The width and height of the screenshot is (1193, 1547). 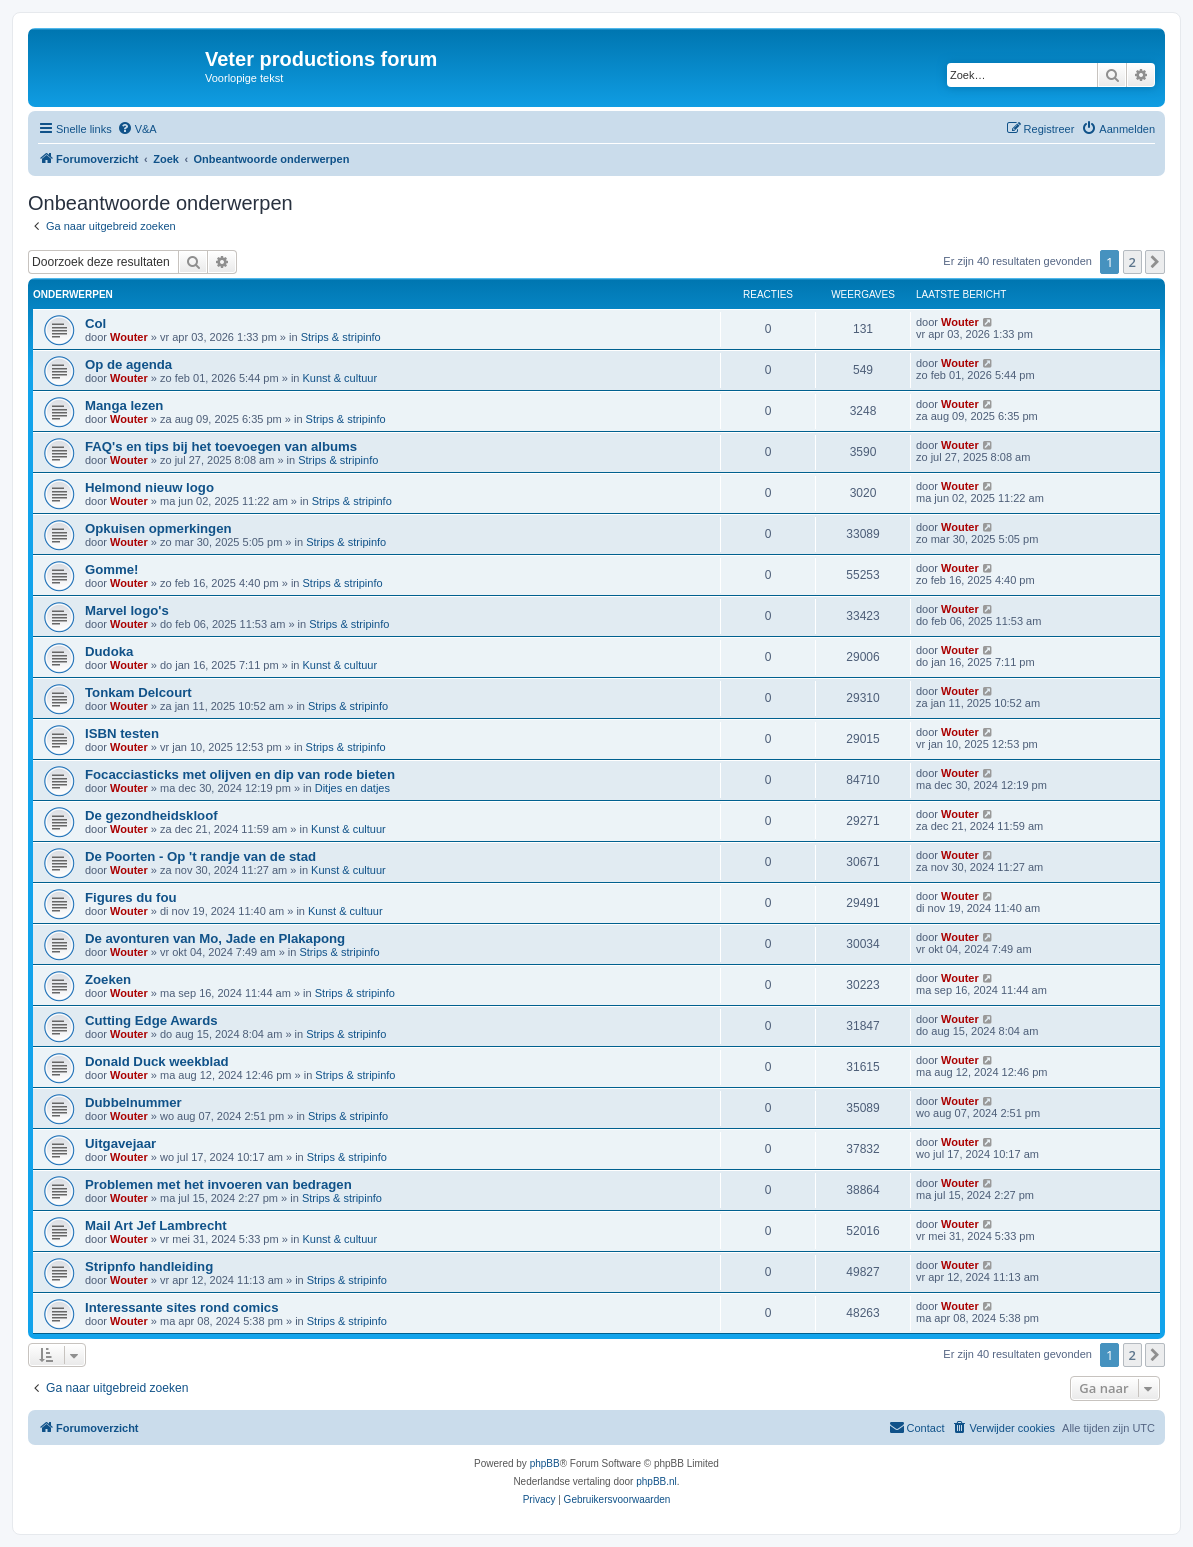 What do you see at coordinates (656, 1481) in the screenshot?
I see `phpBB.nl` at bounding box center [656, 1481].